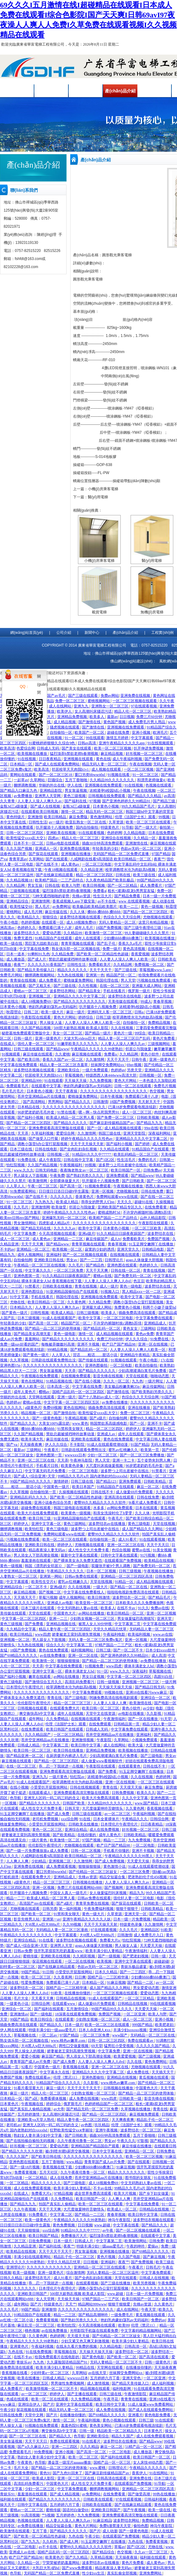 The height and width of the screenshot is (2576, 177). I want to click on 日韩成人片, so click(84, 2241).